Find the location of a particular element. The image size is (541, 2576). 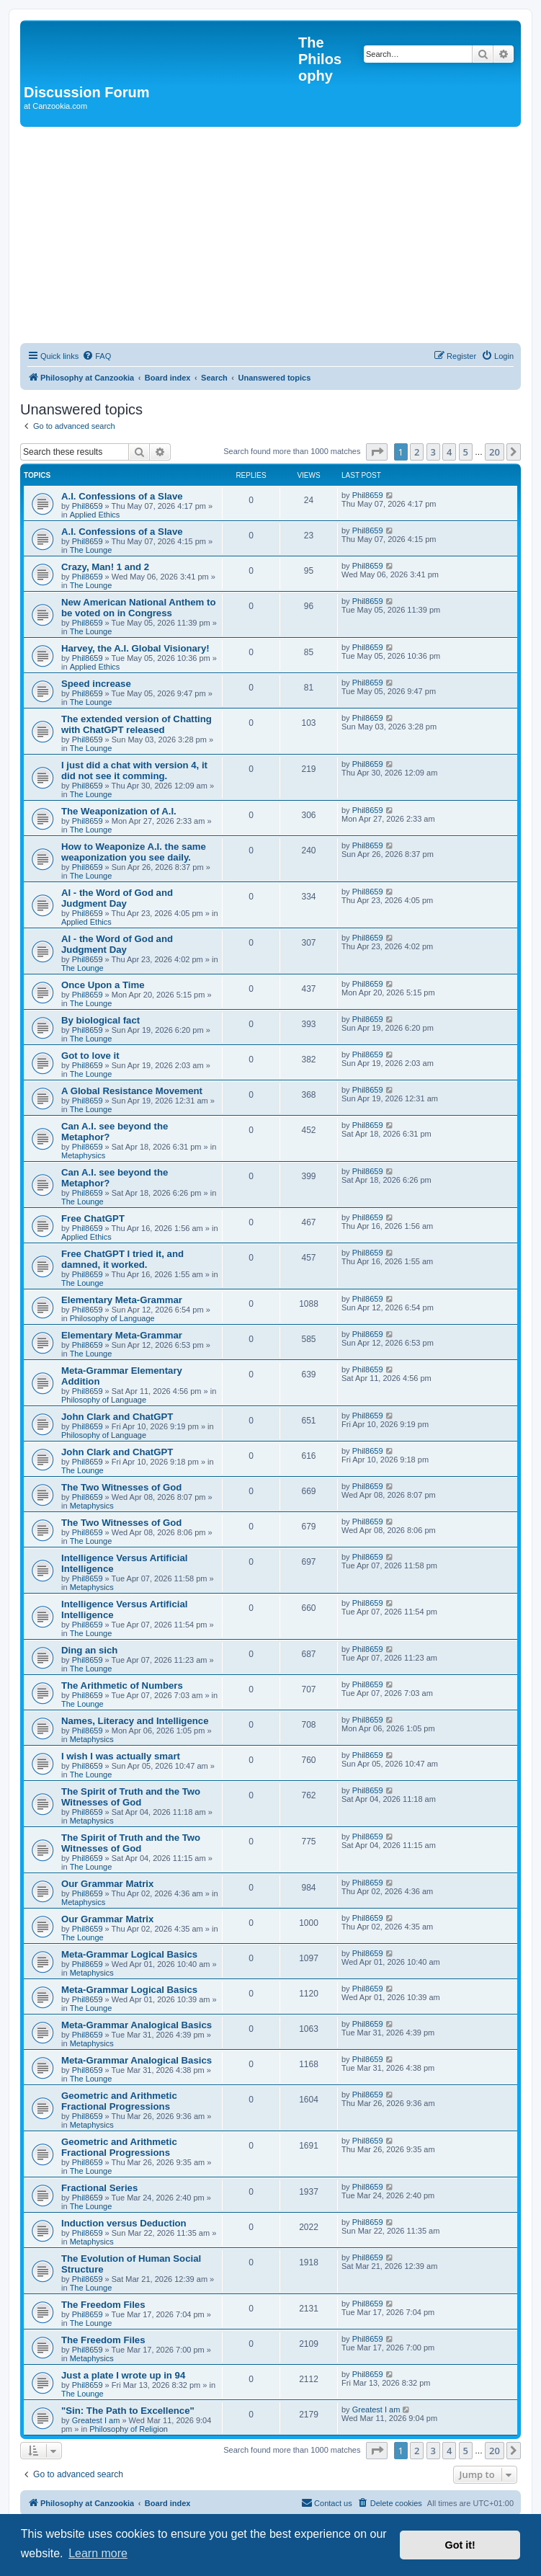

"Sin: The Path to Excellence" is located at coordinates (128, 2410).